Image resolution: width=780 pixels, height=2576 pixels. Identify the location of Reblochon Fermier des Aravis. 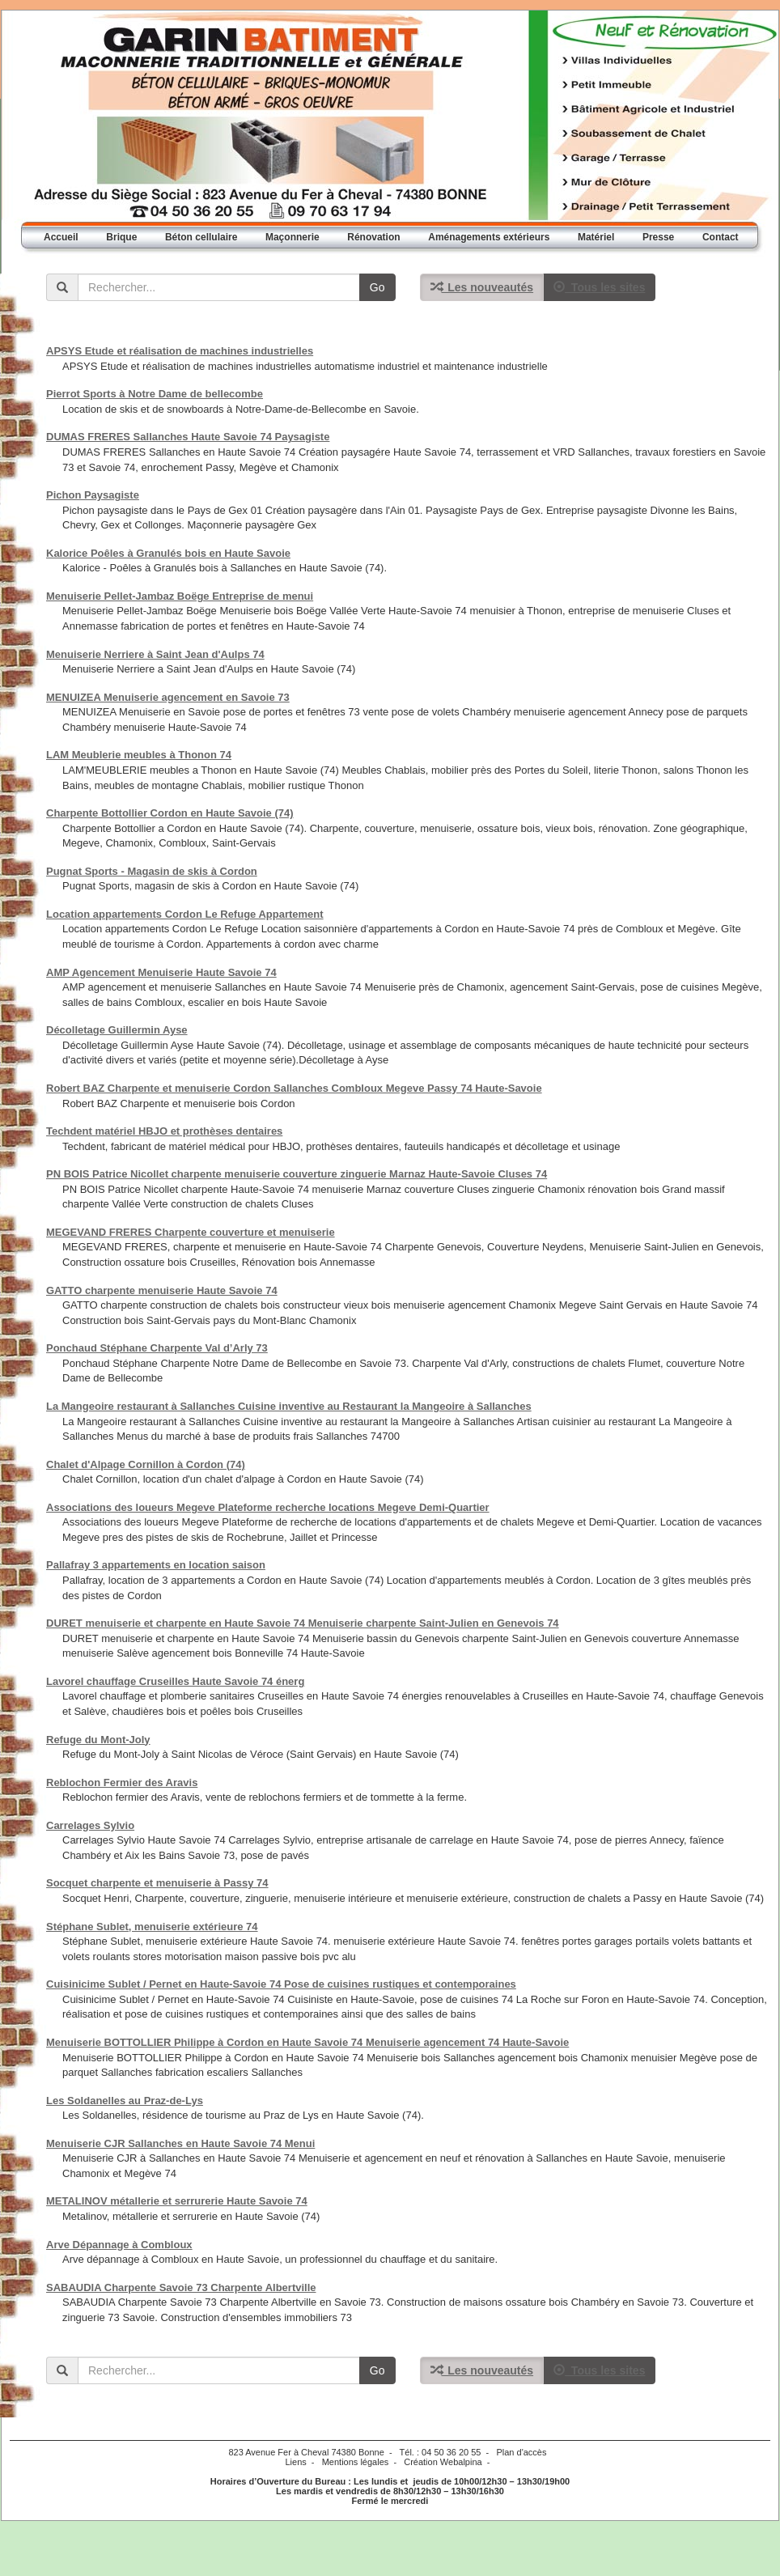
(121, 1782).